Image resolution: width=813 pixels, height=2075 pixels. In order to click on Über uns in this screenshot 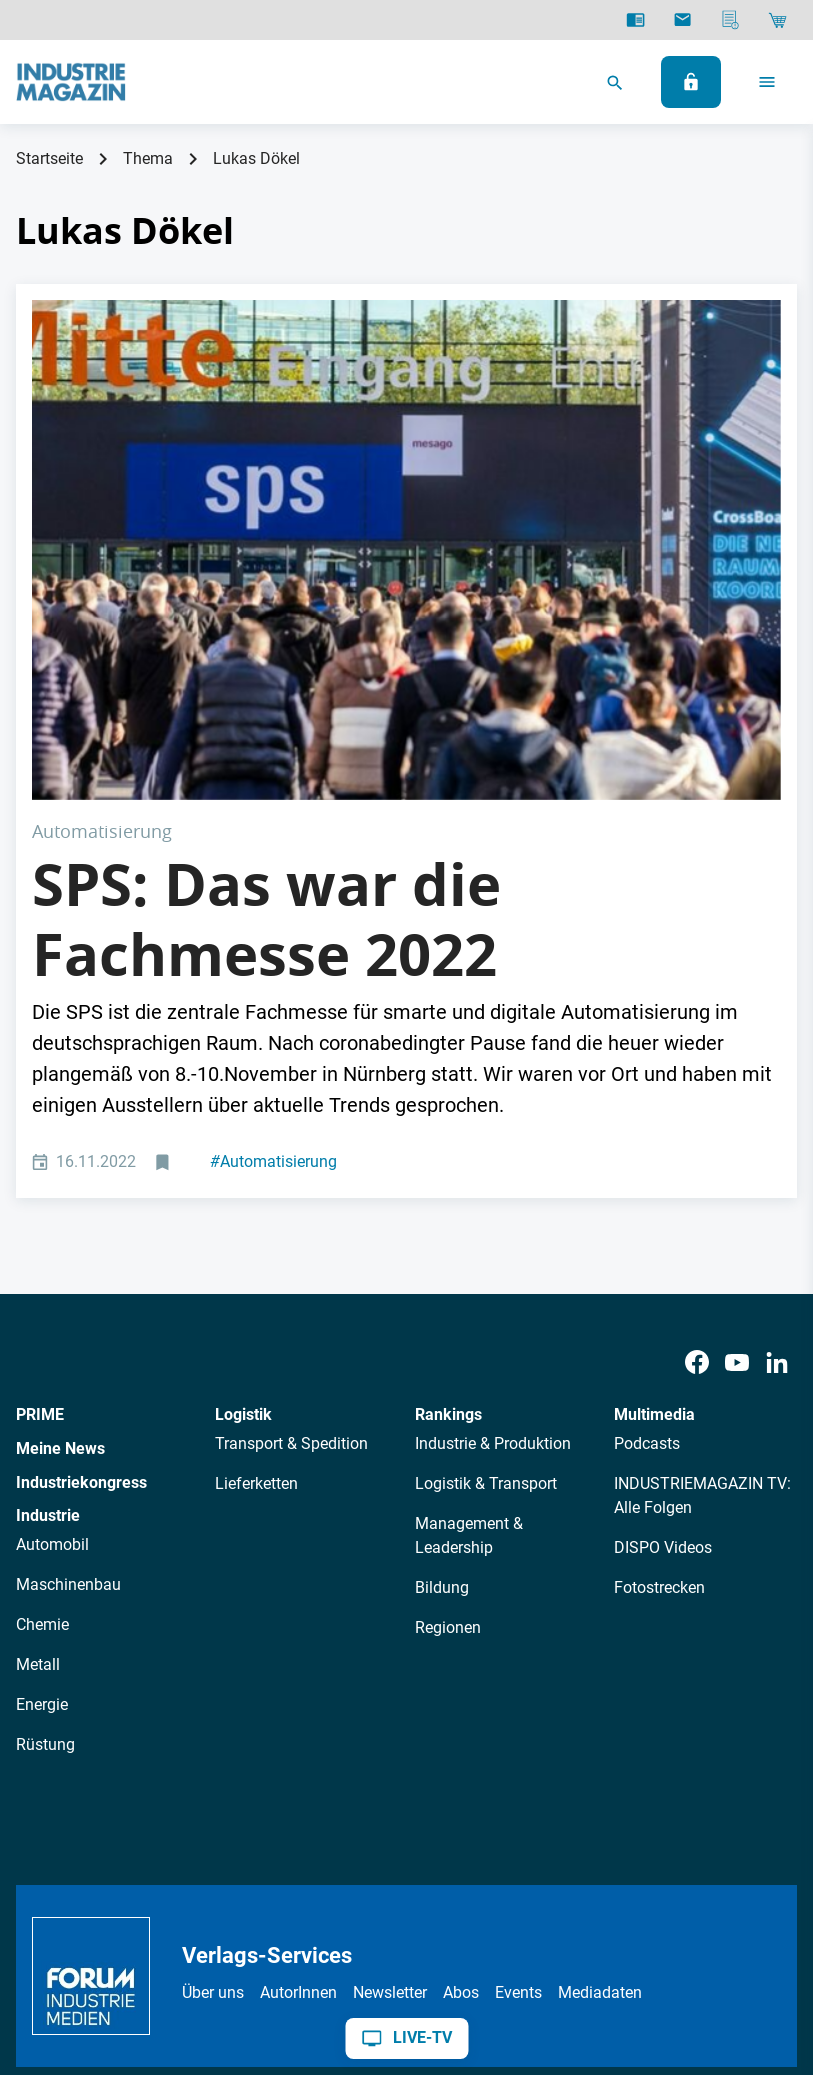, I will do `click(213, 1742)`.